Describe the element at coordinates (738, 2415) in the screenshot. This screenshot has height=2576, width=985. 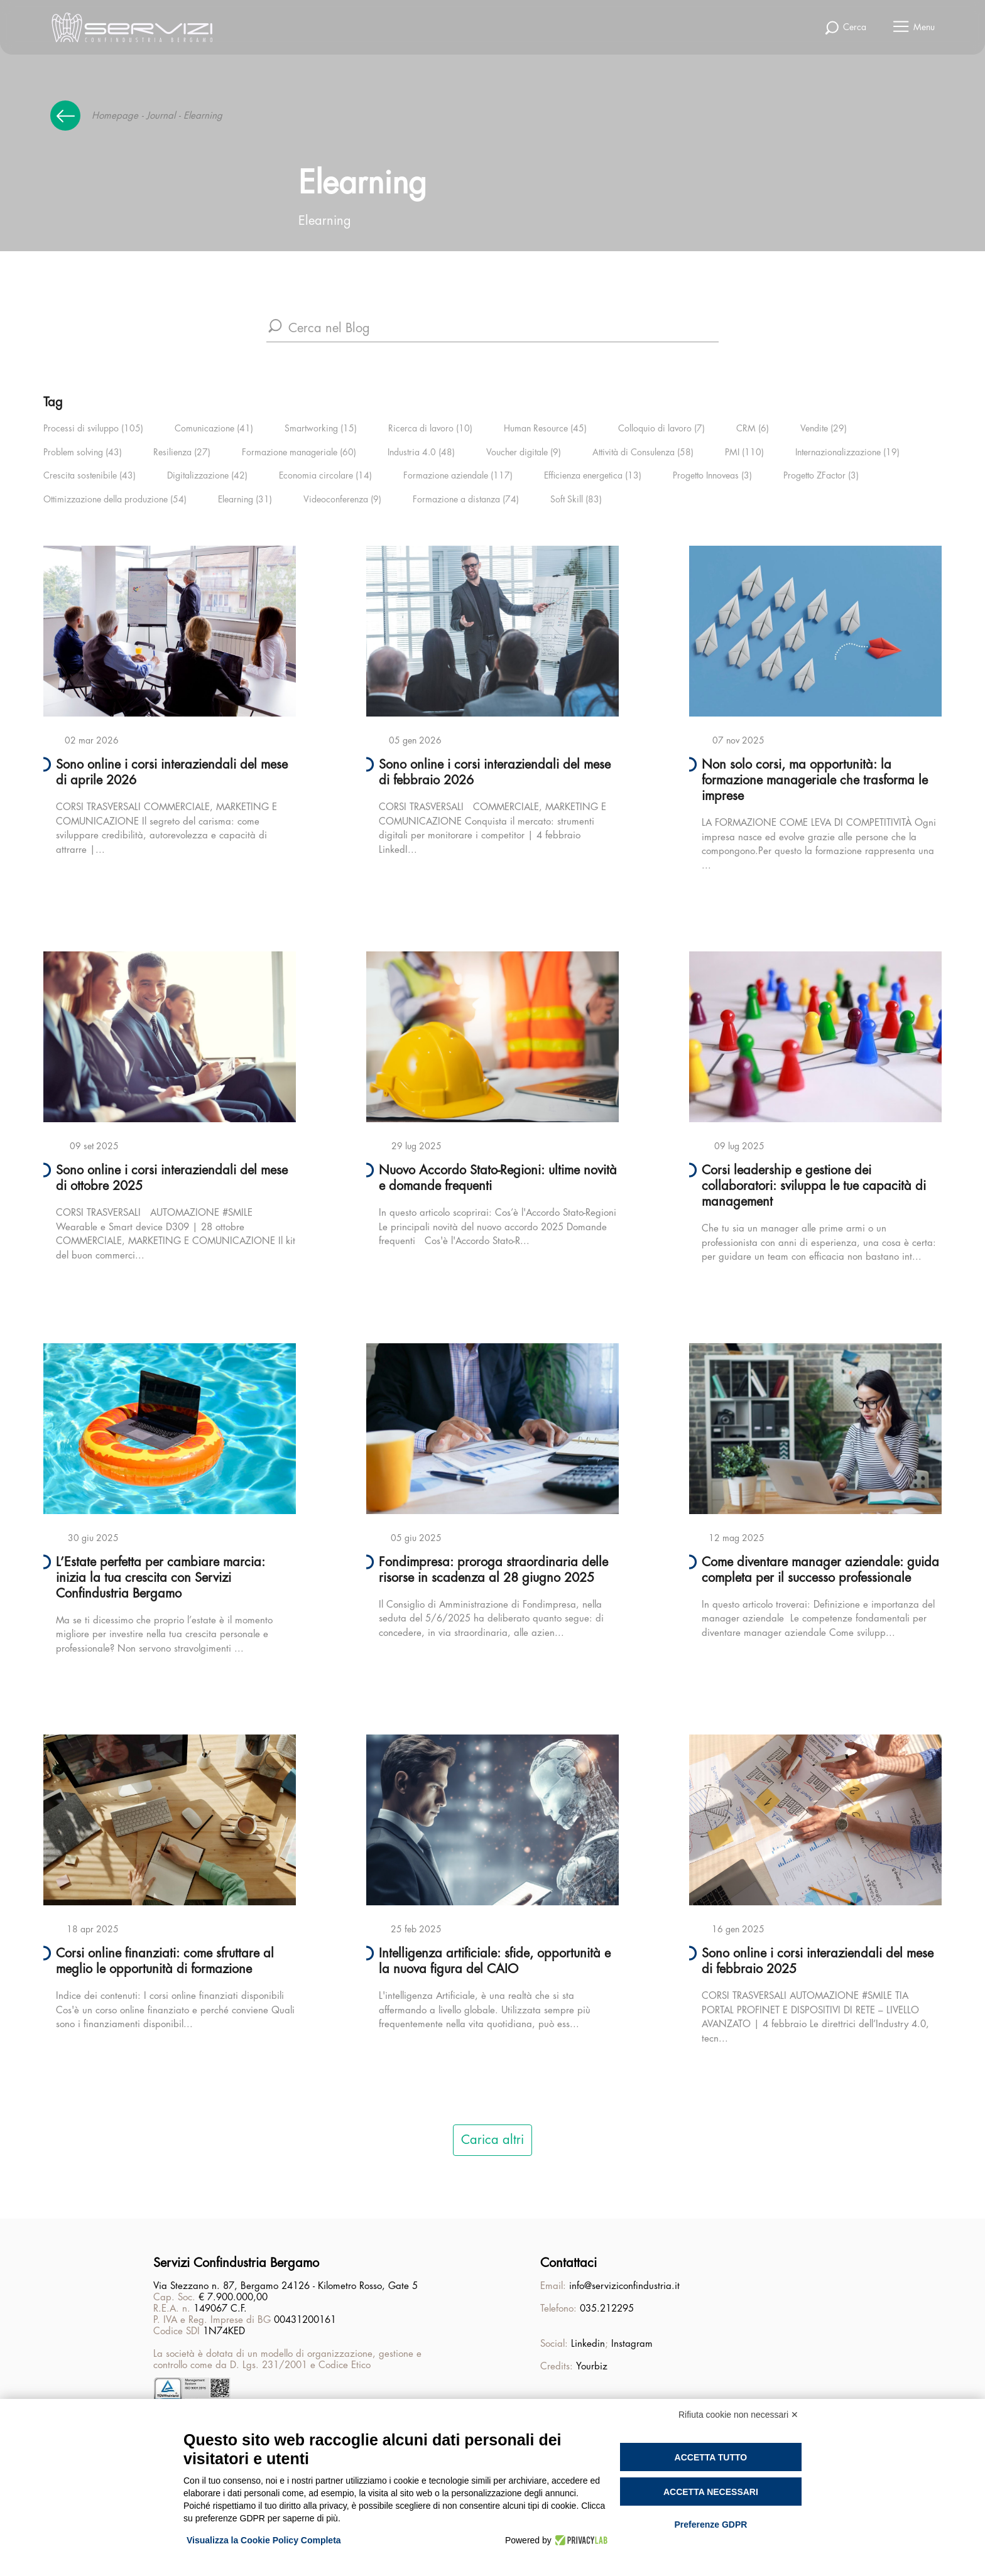
I see `Rifiuta cookie non necessari ✕` at that location.